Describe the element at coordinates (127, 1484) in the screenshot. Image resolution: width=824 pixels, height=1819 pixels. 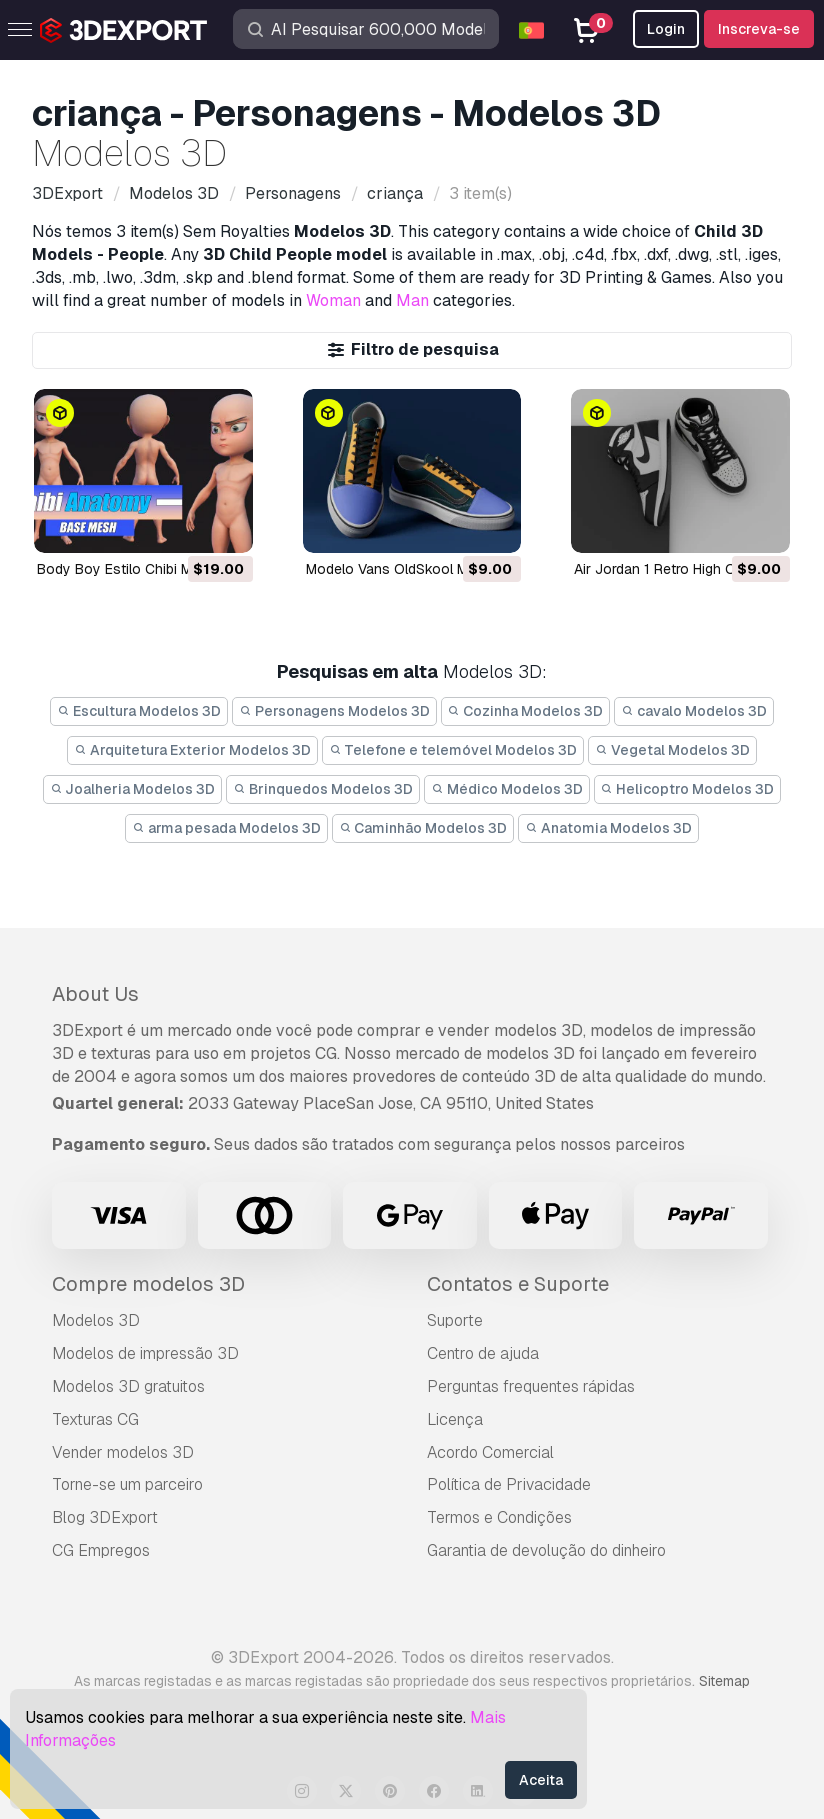
I see `Torne-se um parceiro` at that location.